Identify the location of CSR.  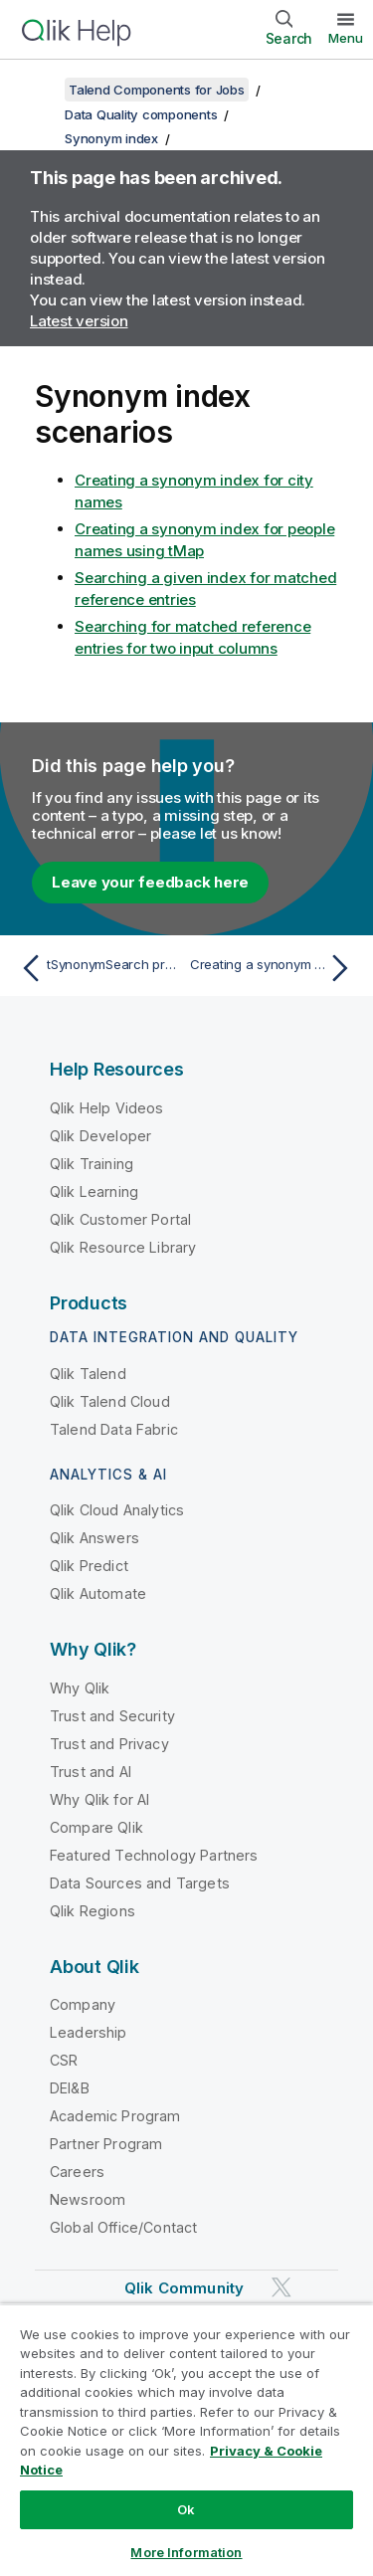
(64, 2060).